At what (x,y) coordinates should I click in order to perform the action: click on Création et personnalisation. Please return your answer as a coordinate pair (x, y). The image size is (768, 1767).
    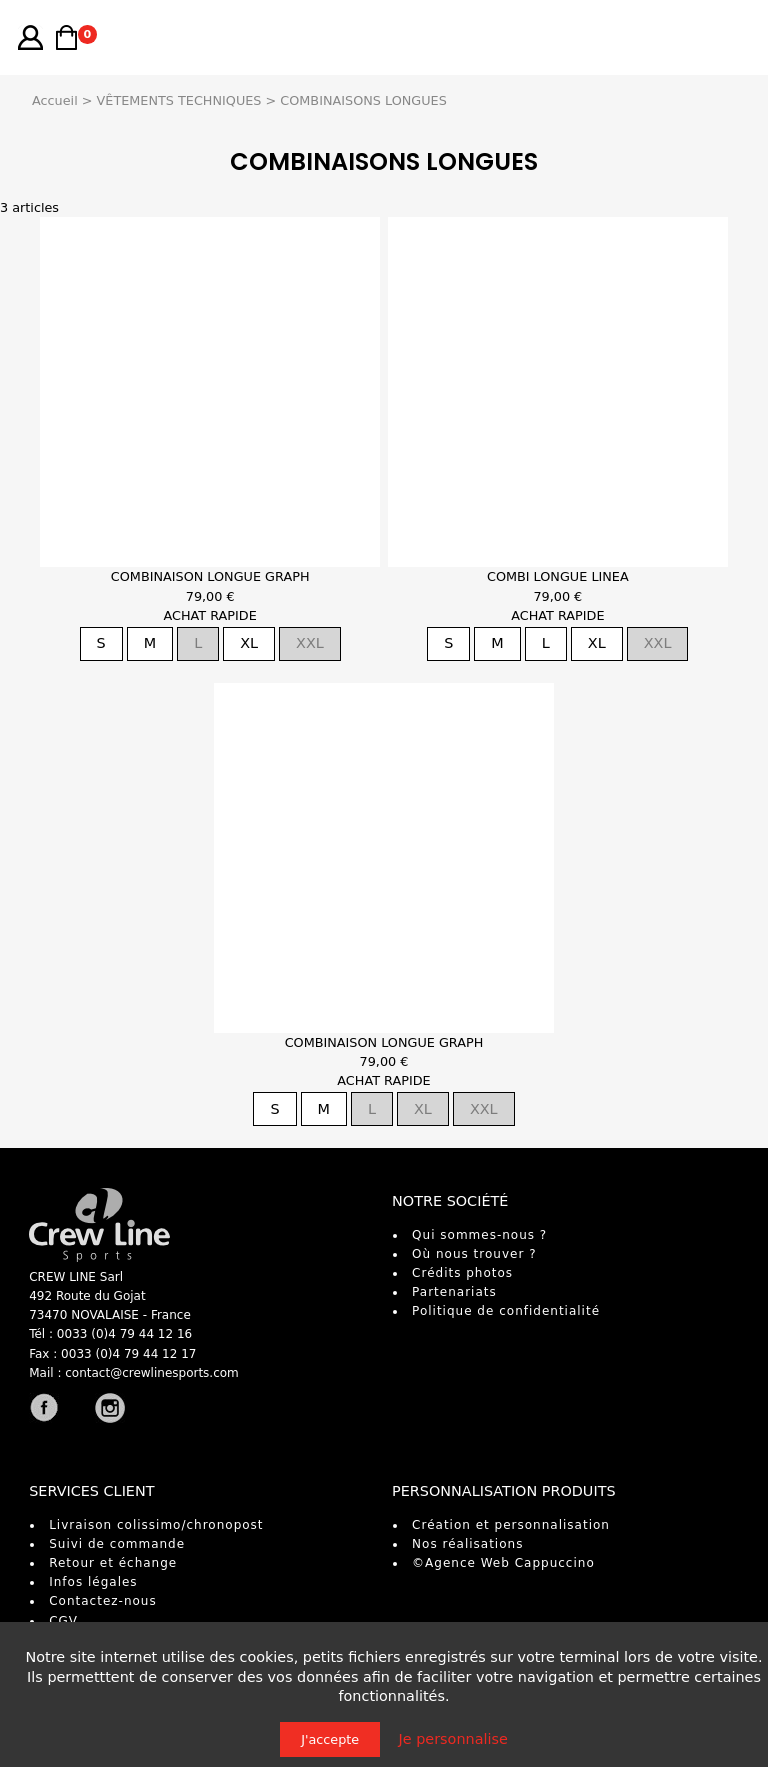
    Looking at the image, I should click on (511, 1525).